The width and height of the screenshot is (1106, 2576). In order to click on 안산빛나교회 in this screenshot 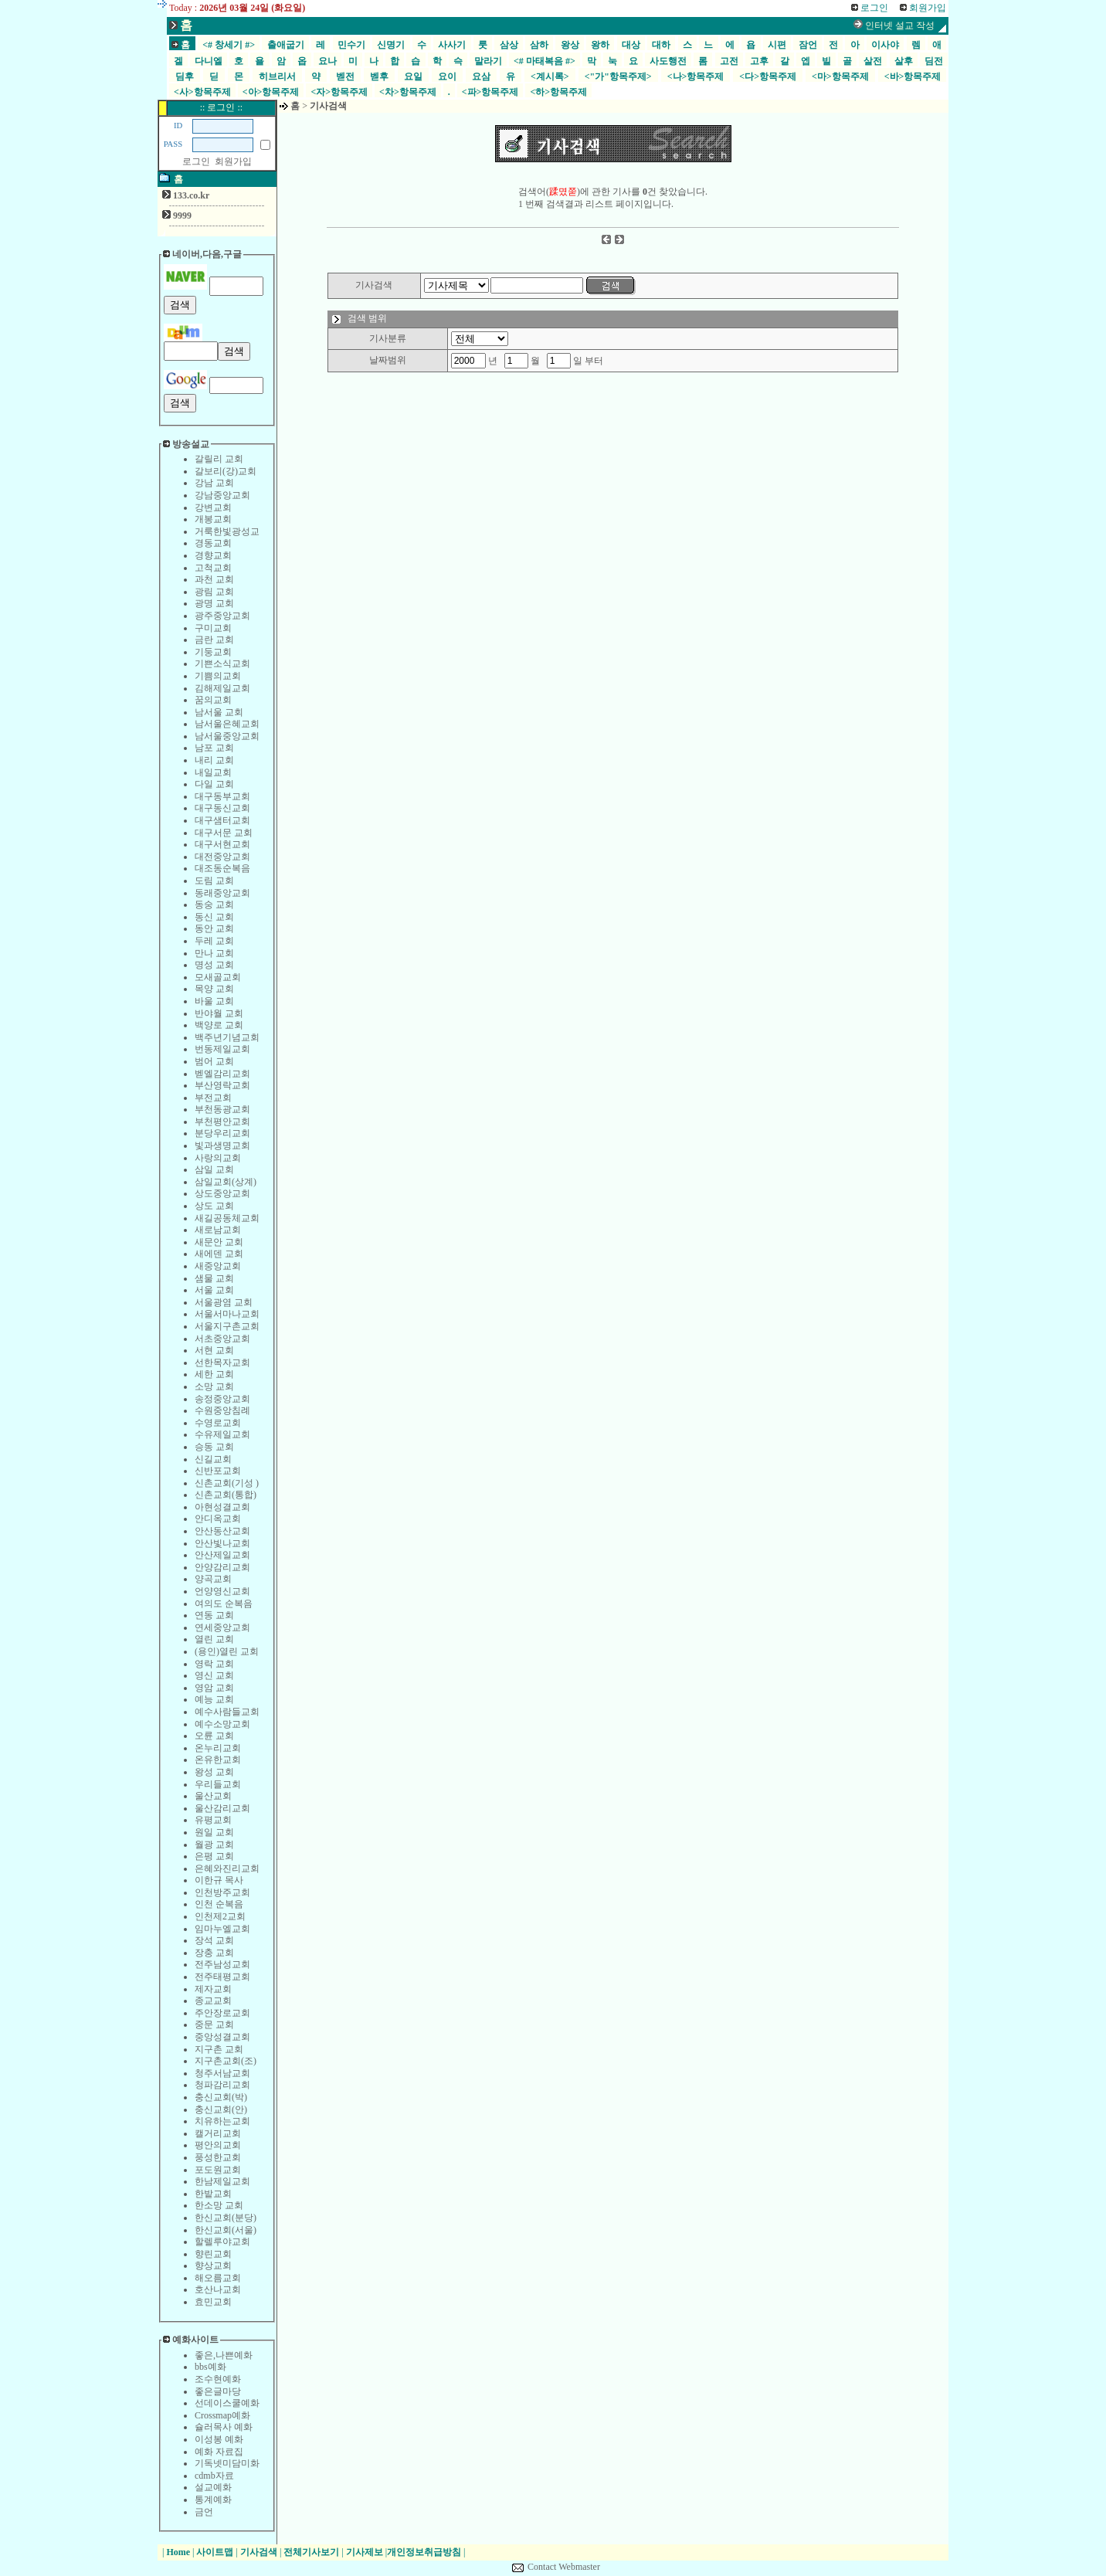, I will do `click(222, 1543)`.